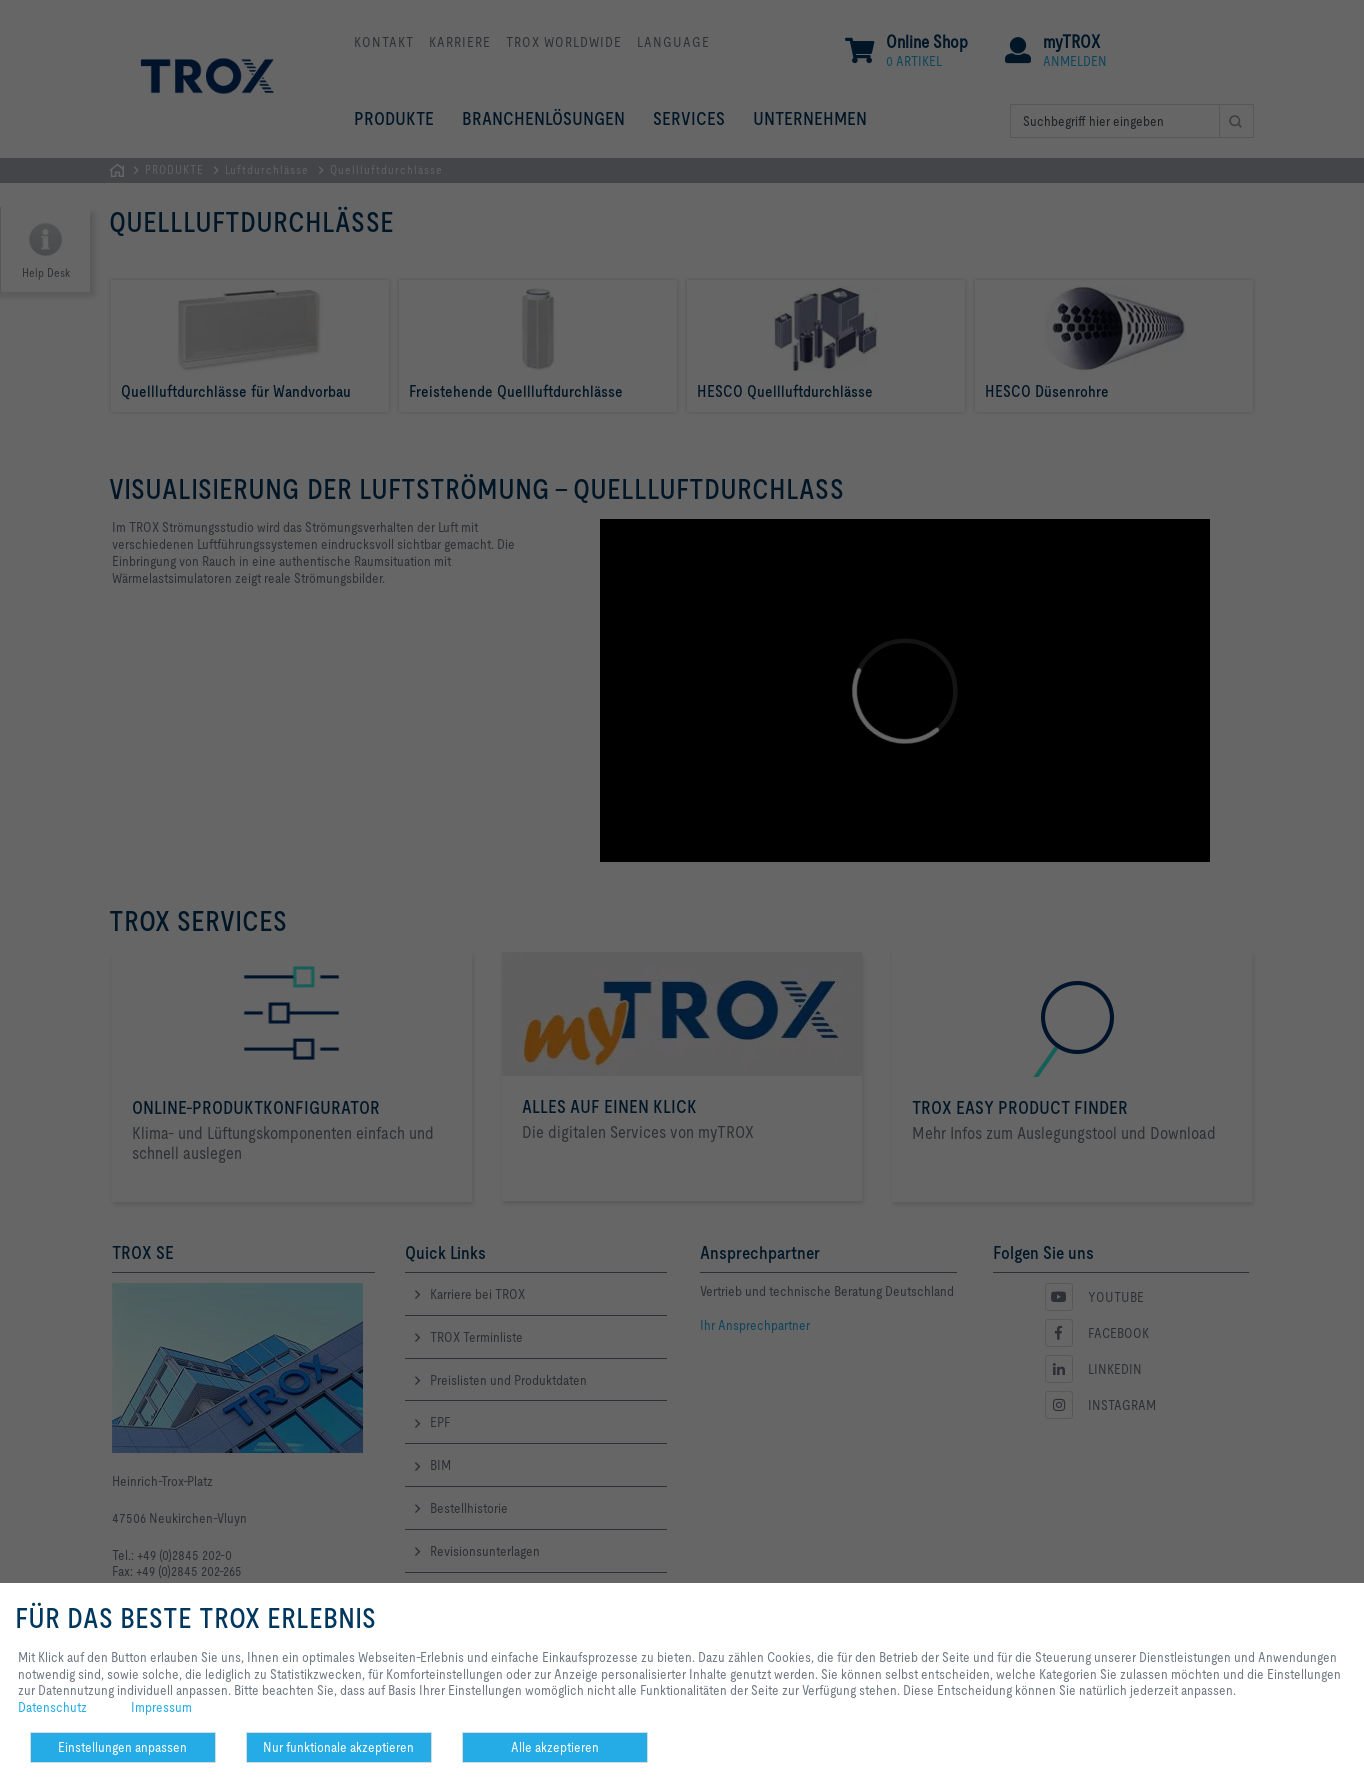 The image size is (1364, 1783). I want to click on Alle akzeptieren, so click(555, 1747).